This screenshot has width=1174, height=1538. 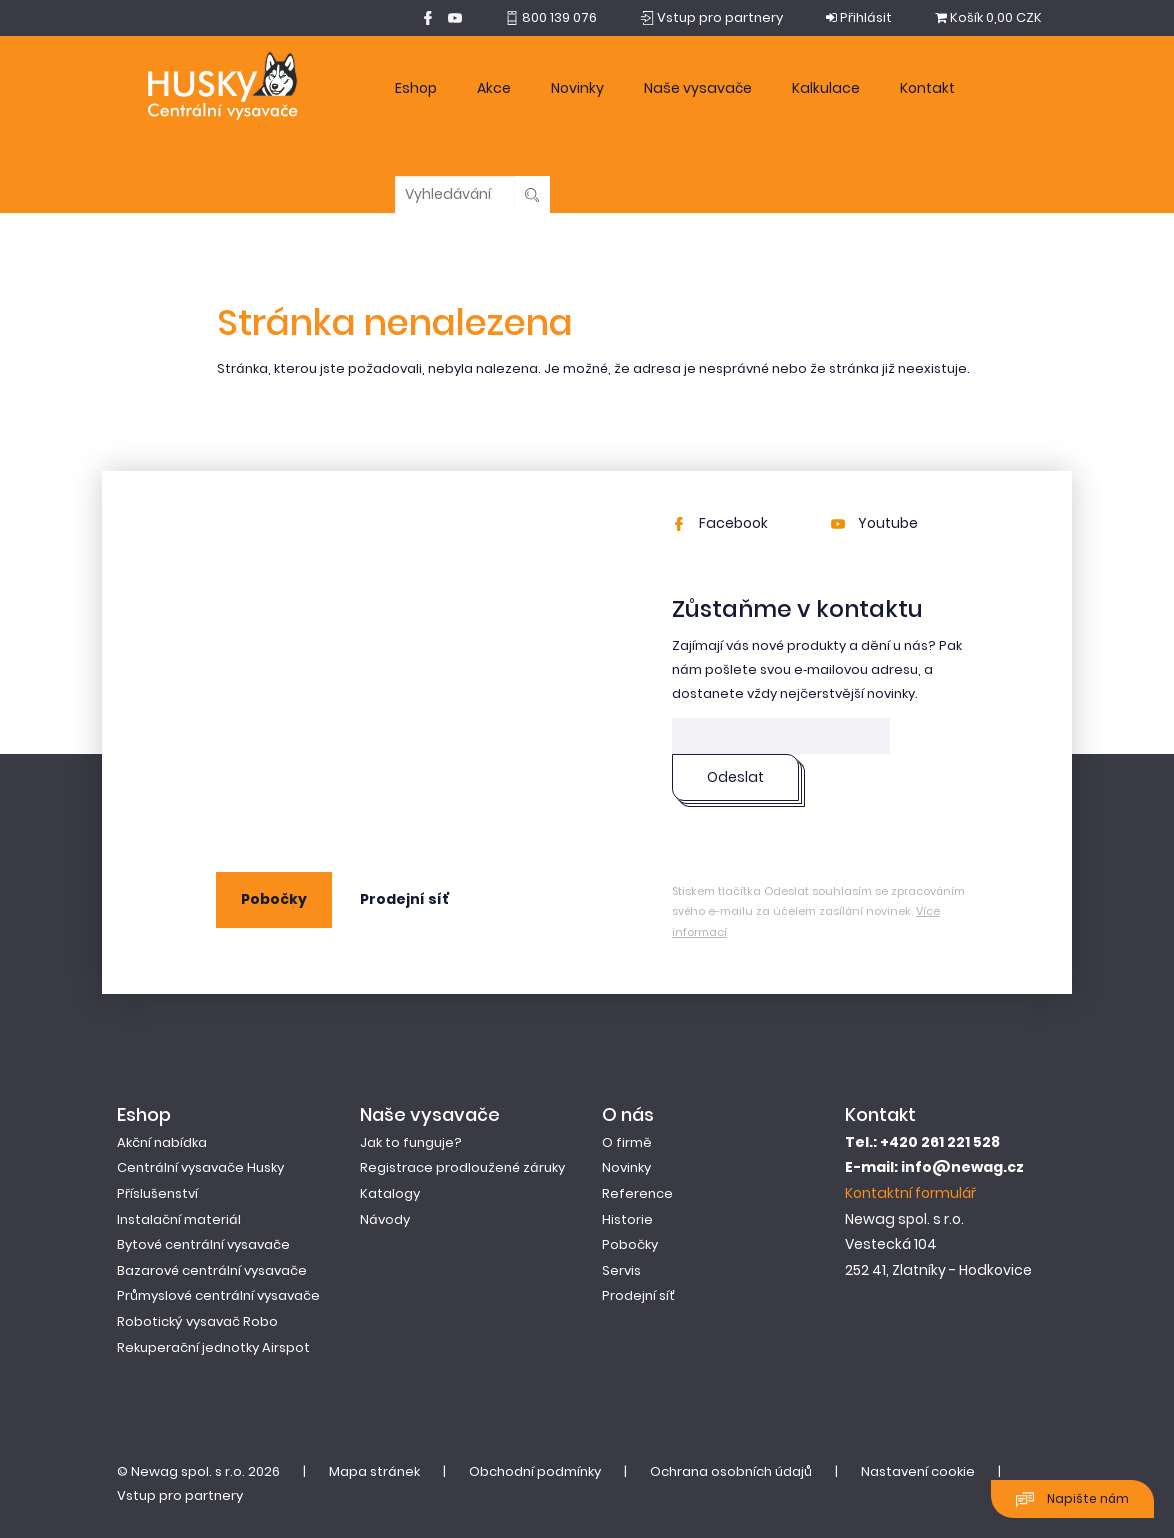 What do you see at coordinates (494, 88) in the screenshot?
I see `Akce` at bounding box center [494, 88].